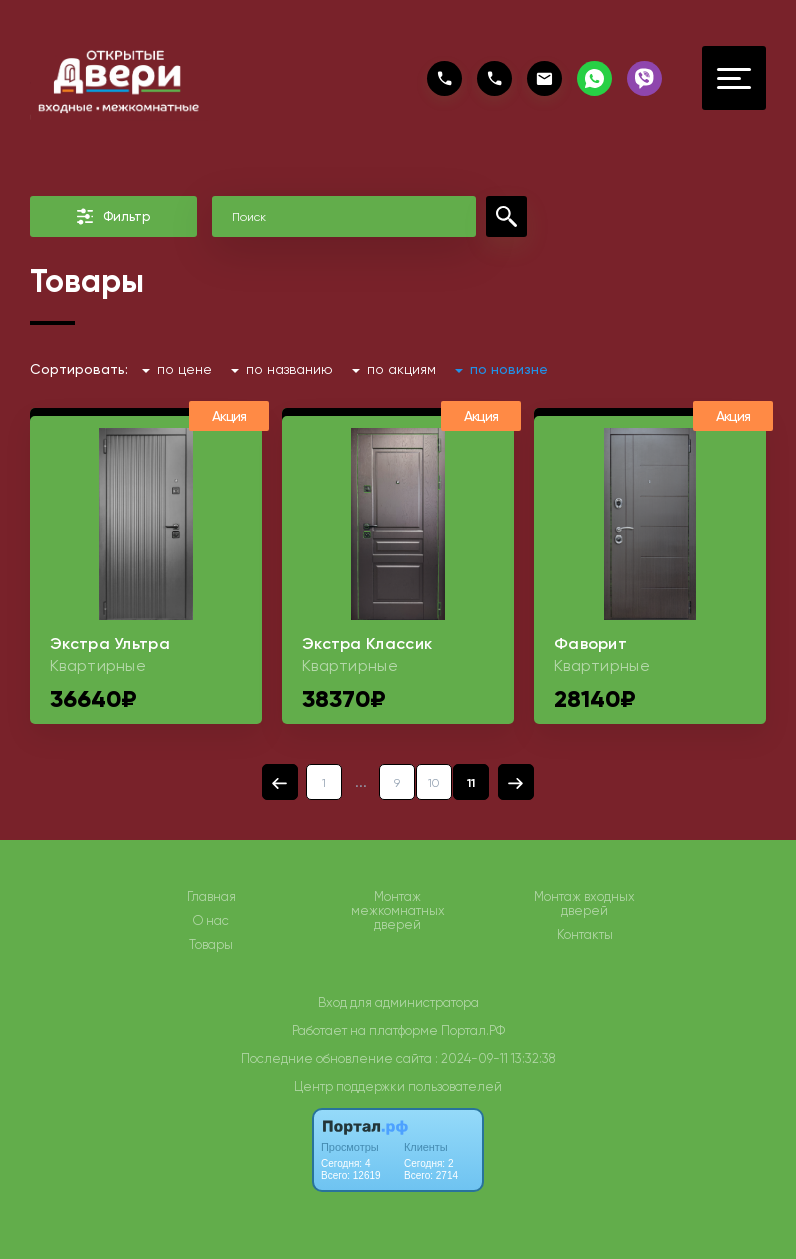 This screenshot has width=796, height=1259. What do you see at coordinates (585, 935) in the screenshot?
I see `Контакты` at bounding box center [585, 935].